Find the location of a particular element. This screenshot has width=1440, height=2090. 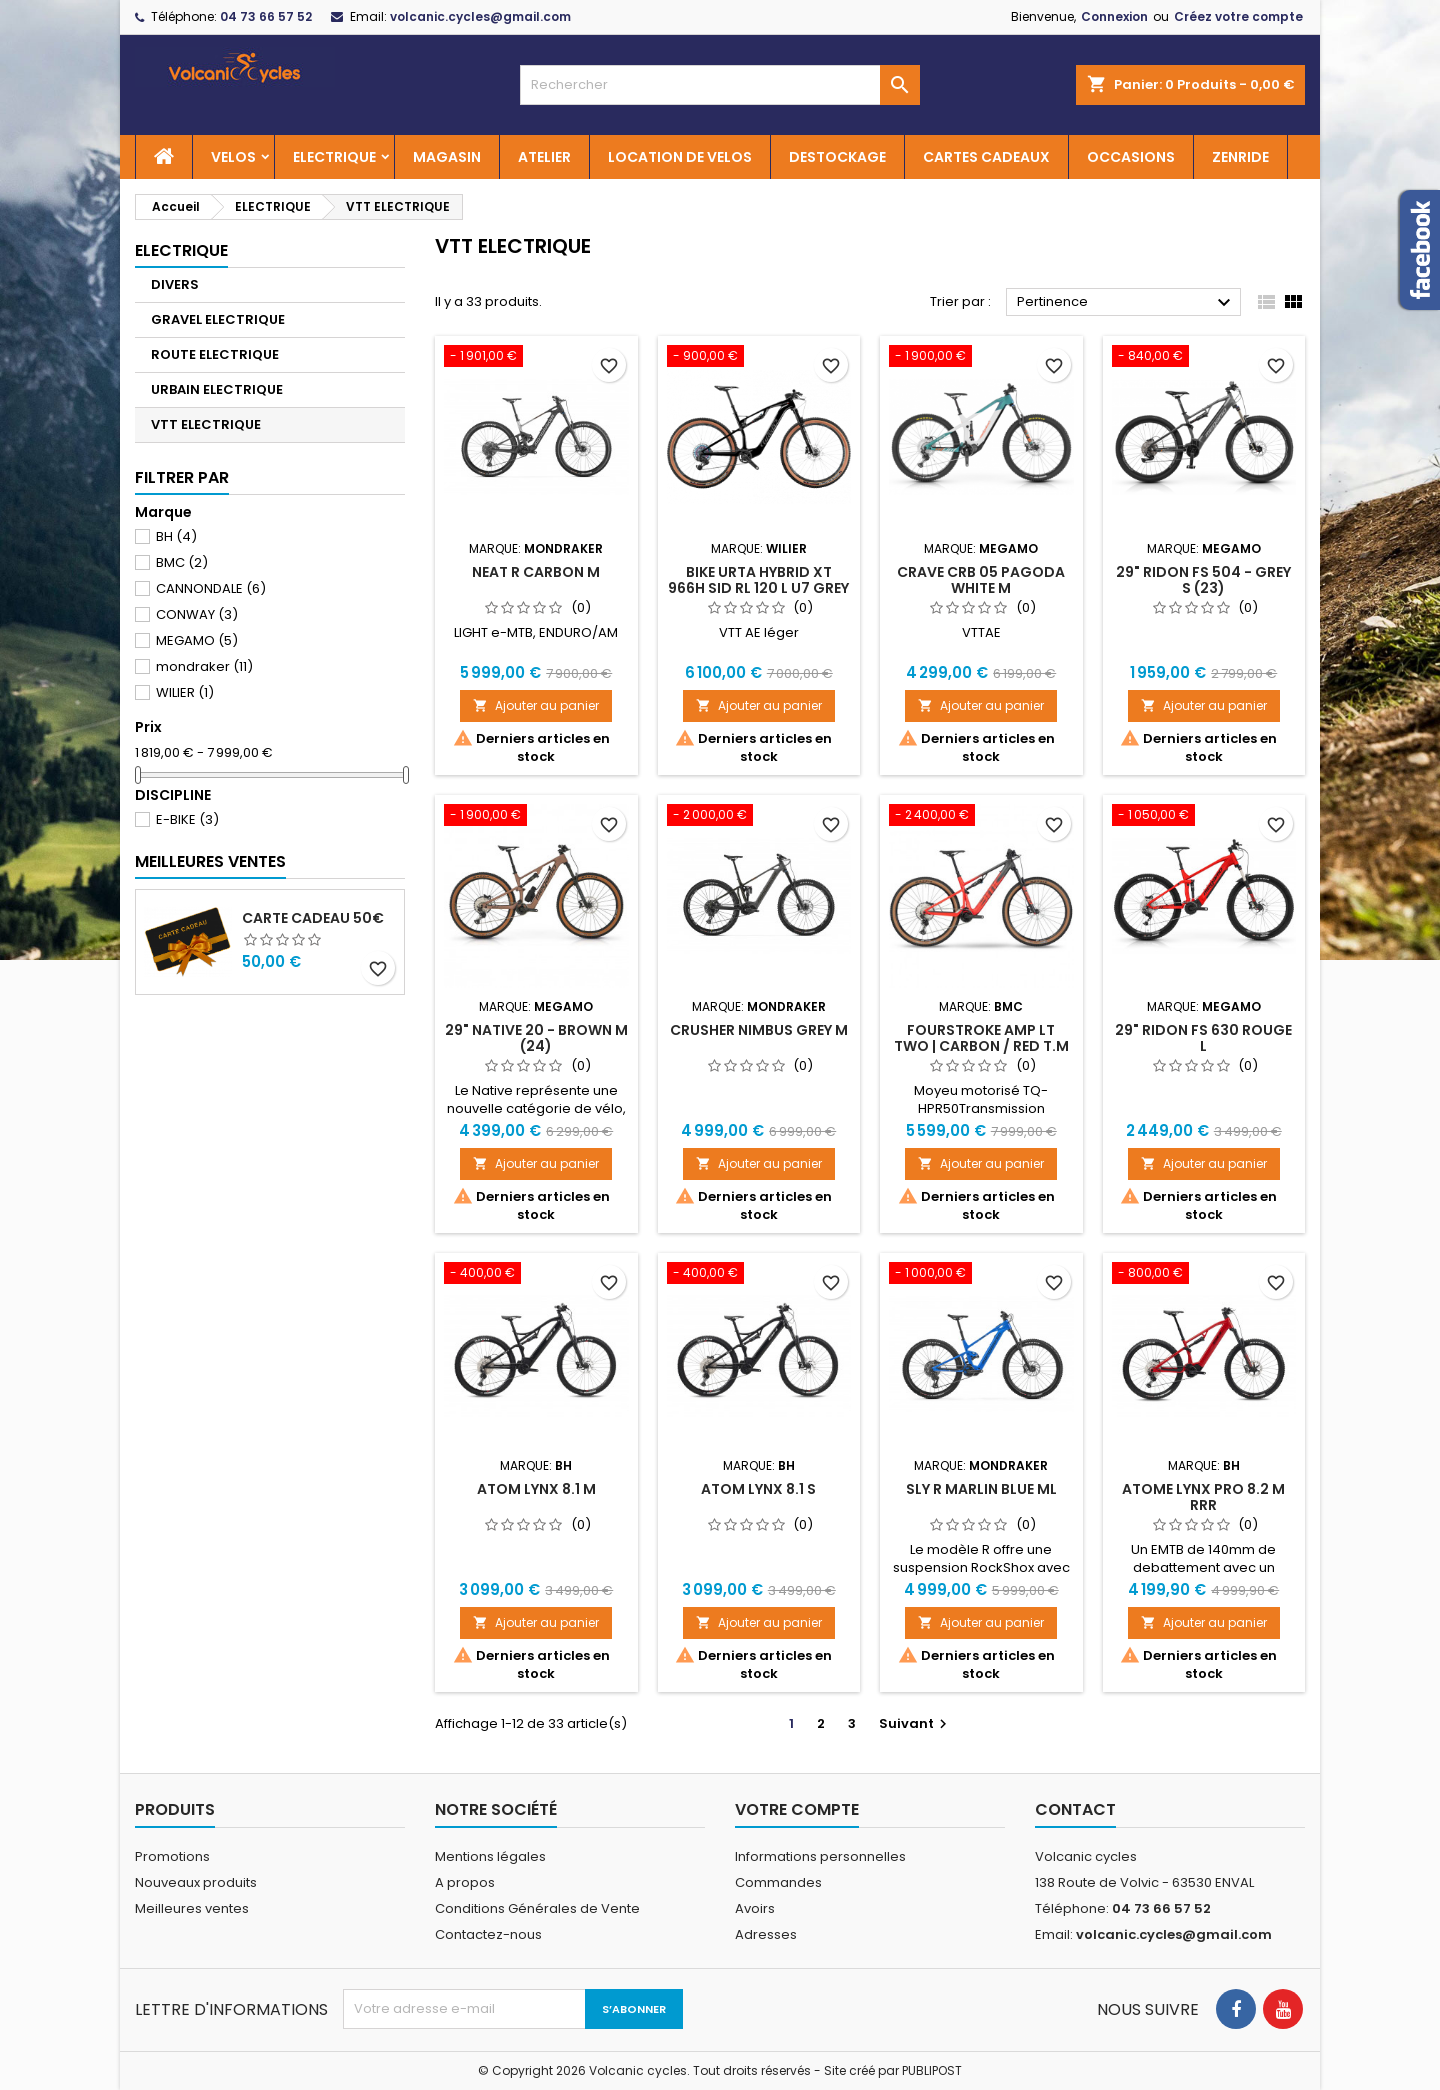

ATOM LYNX 8.1 M is located at coordinates (536, 1489).